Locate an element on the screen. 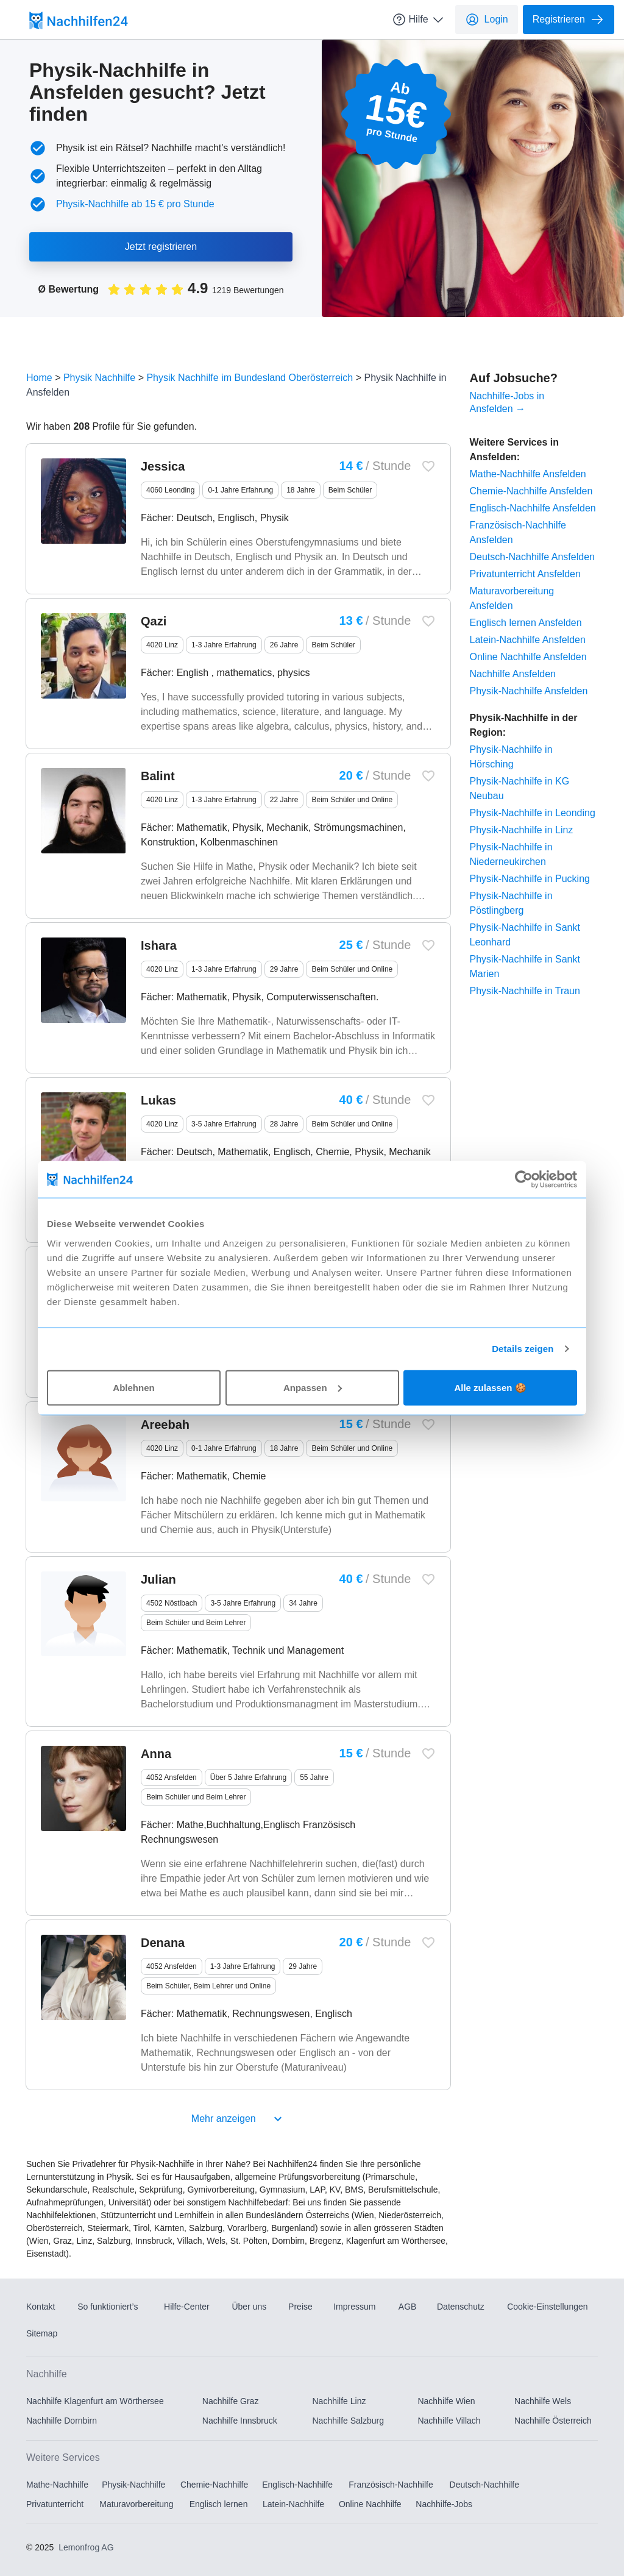 The image size is (624, 2576). So funktioniert’s is located at coordinates (107, 2306).